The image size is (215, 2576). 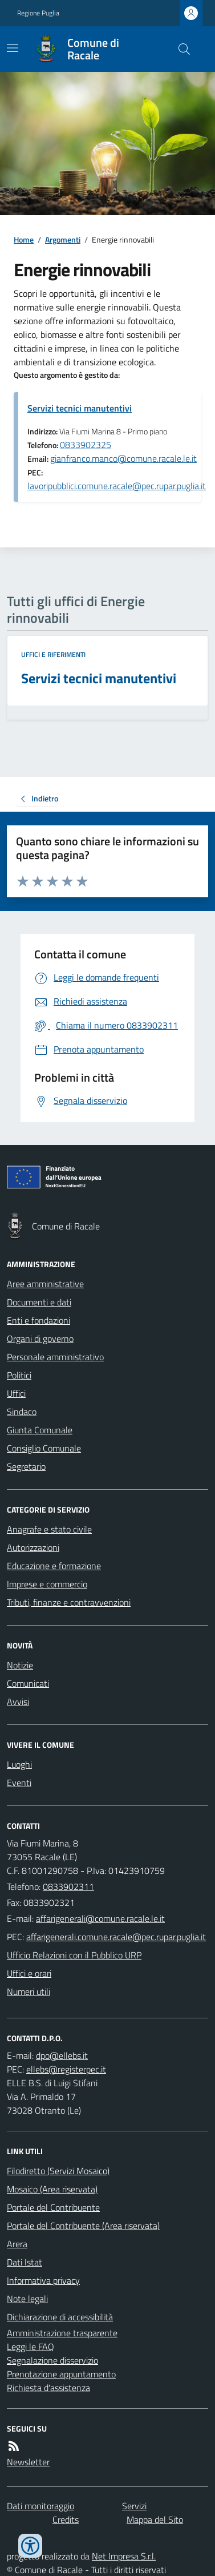 What do you see at coordinates (53, 655) in the screenshot?
I see `Uffici e riferimenti` at bounding box center [53, 655].